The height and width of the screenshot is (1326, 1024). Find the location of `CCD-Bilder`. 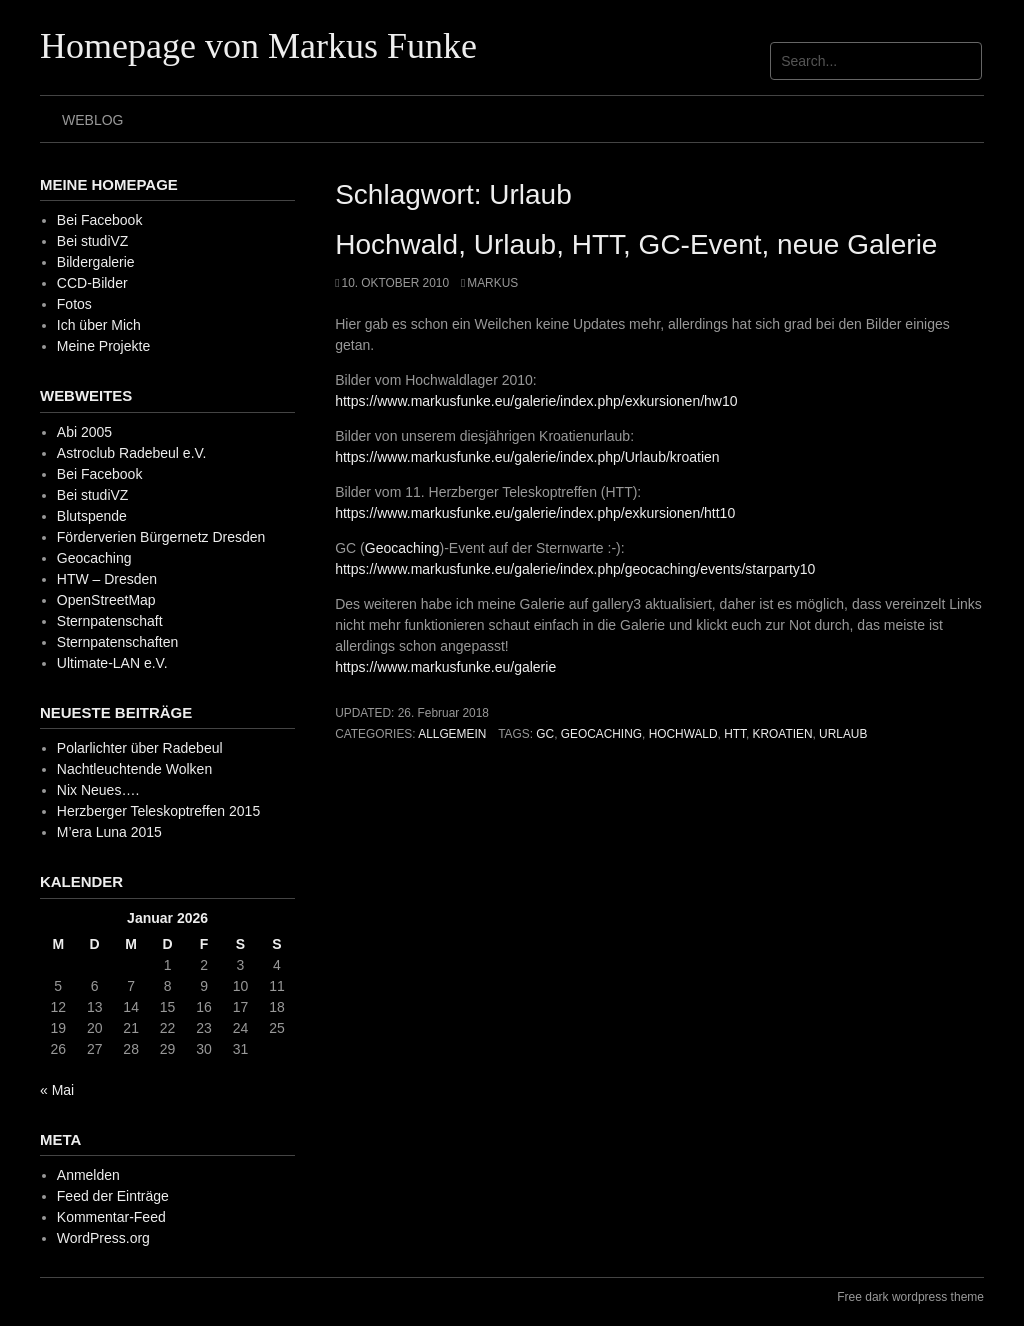

CCD-Bilder is located at coordinates (92, 283).